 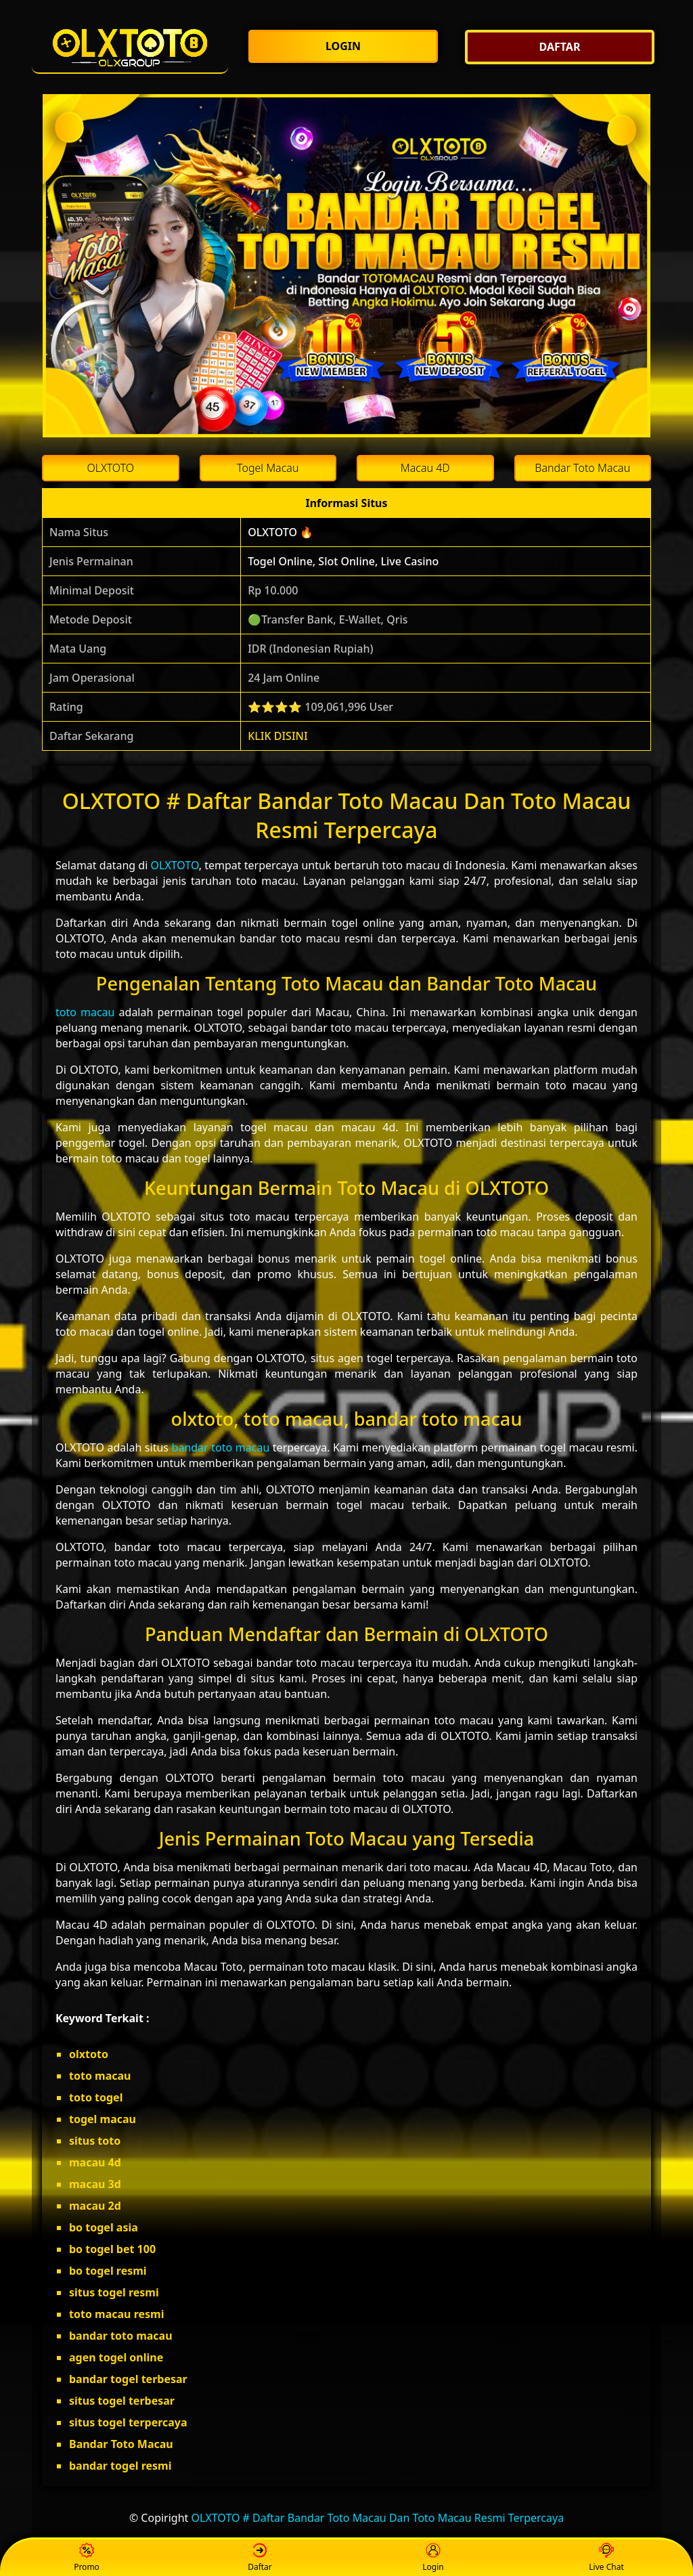 What do you see at coordinates (86, 2558) in the screenshot?
I see `Promo` at bounding box center [86, 2558].